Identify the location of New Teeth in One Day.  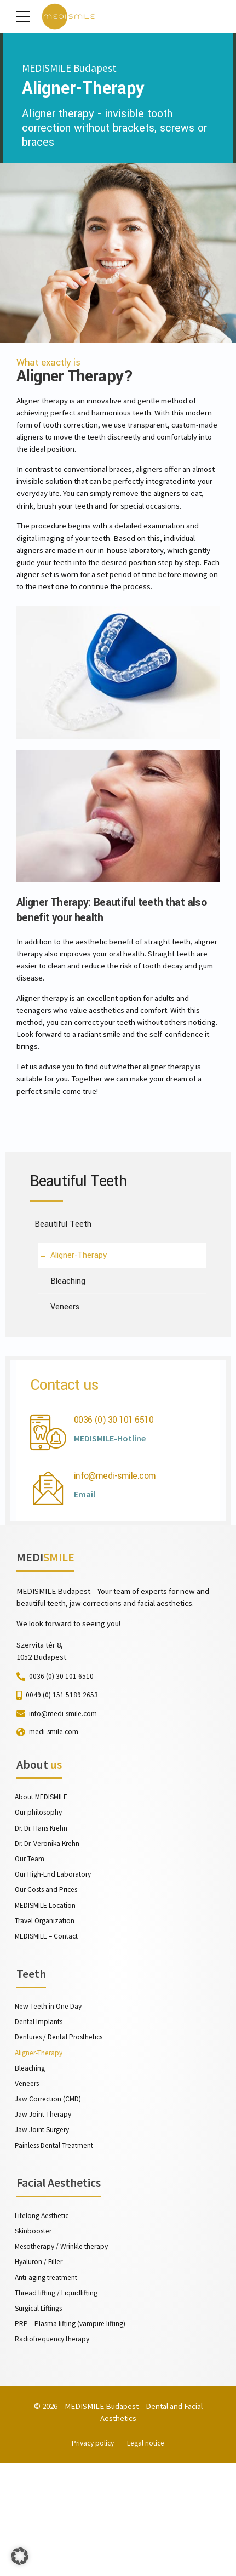
(50, 2101).